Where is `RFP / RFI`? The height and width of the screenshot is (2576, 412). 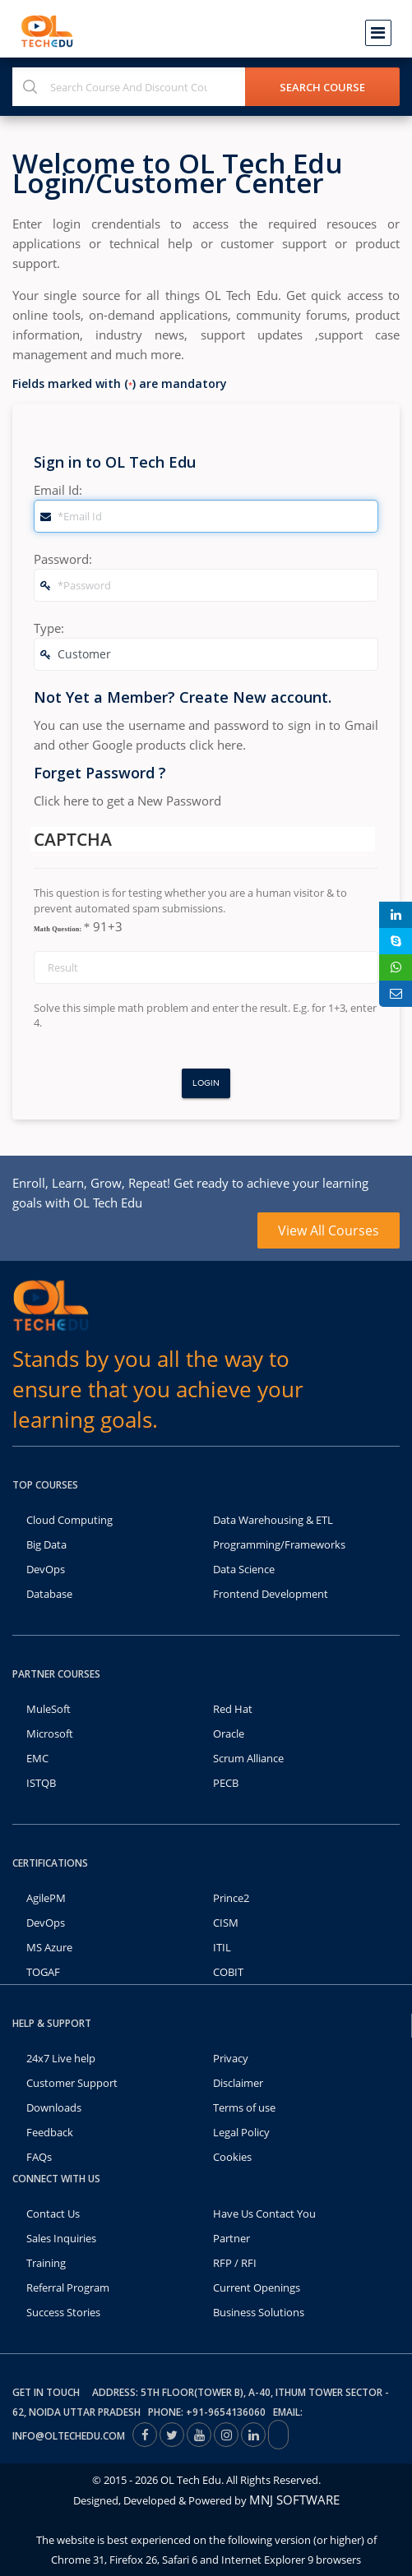 RFP / RFI is located at coordinates (235, 2262).